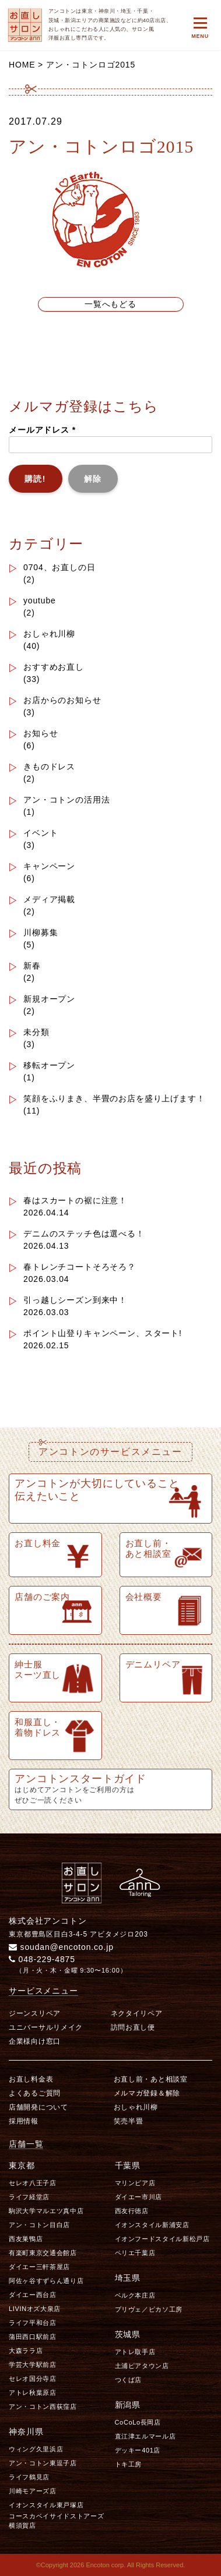 Image resolution: width=221 pixels, height=2576 pixels. I want to click on youtube, so click(39, 600).